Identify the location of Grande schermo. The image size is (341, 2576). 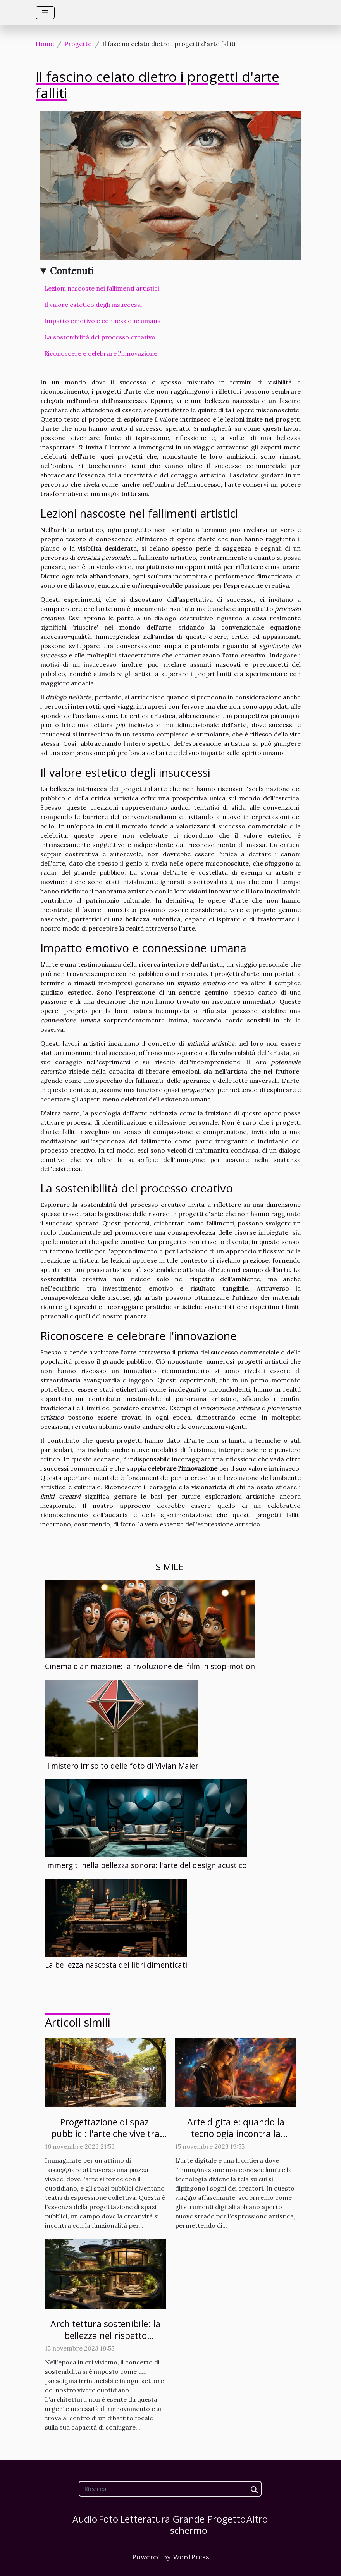
(188, 2524).